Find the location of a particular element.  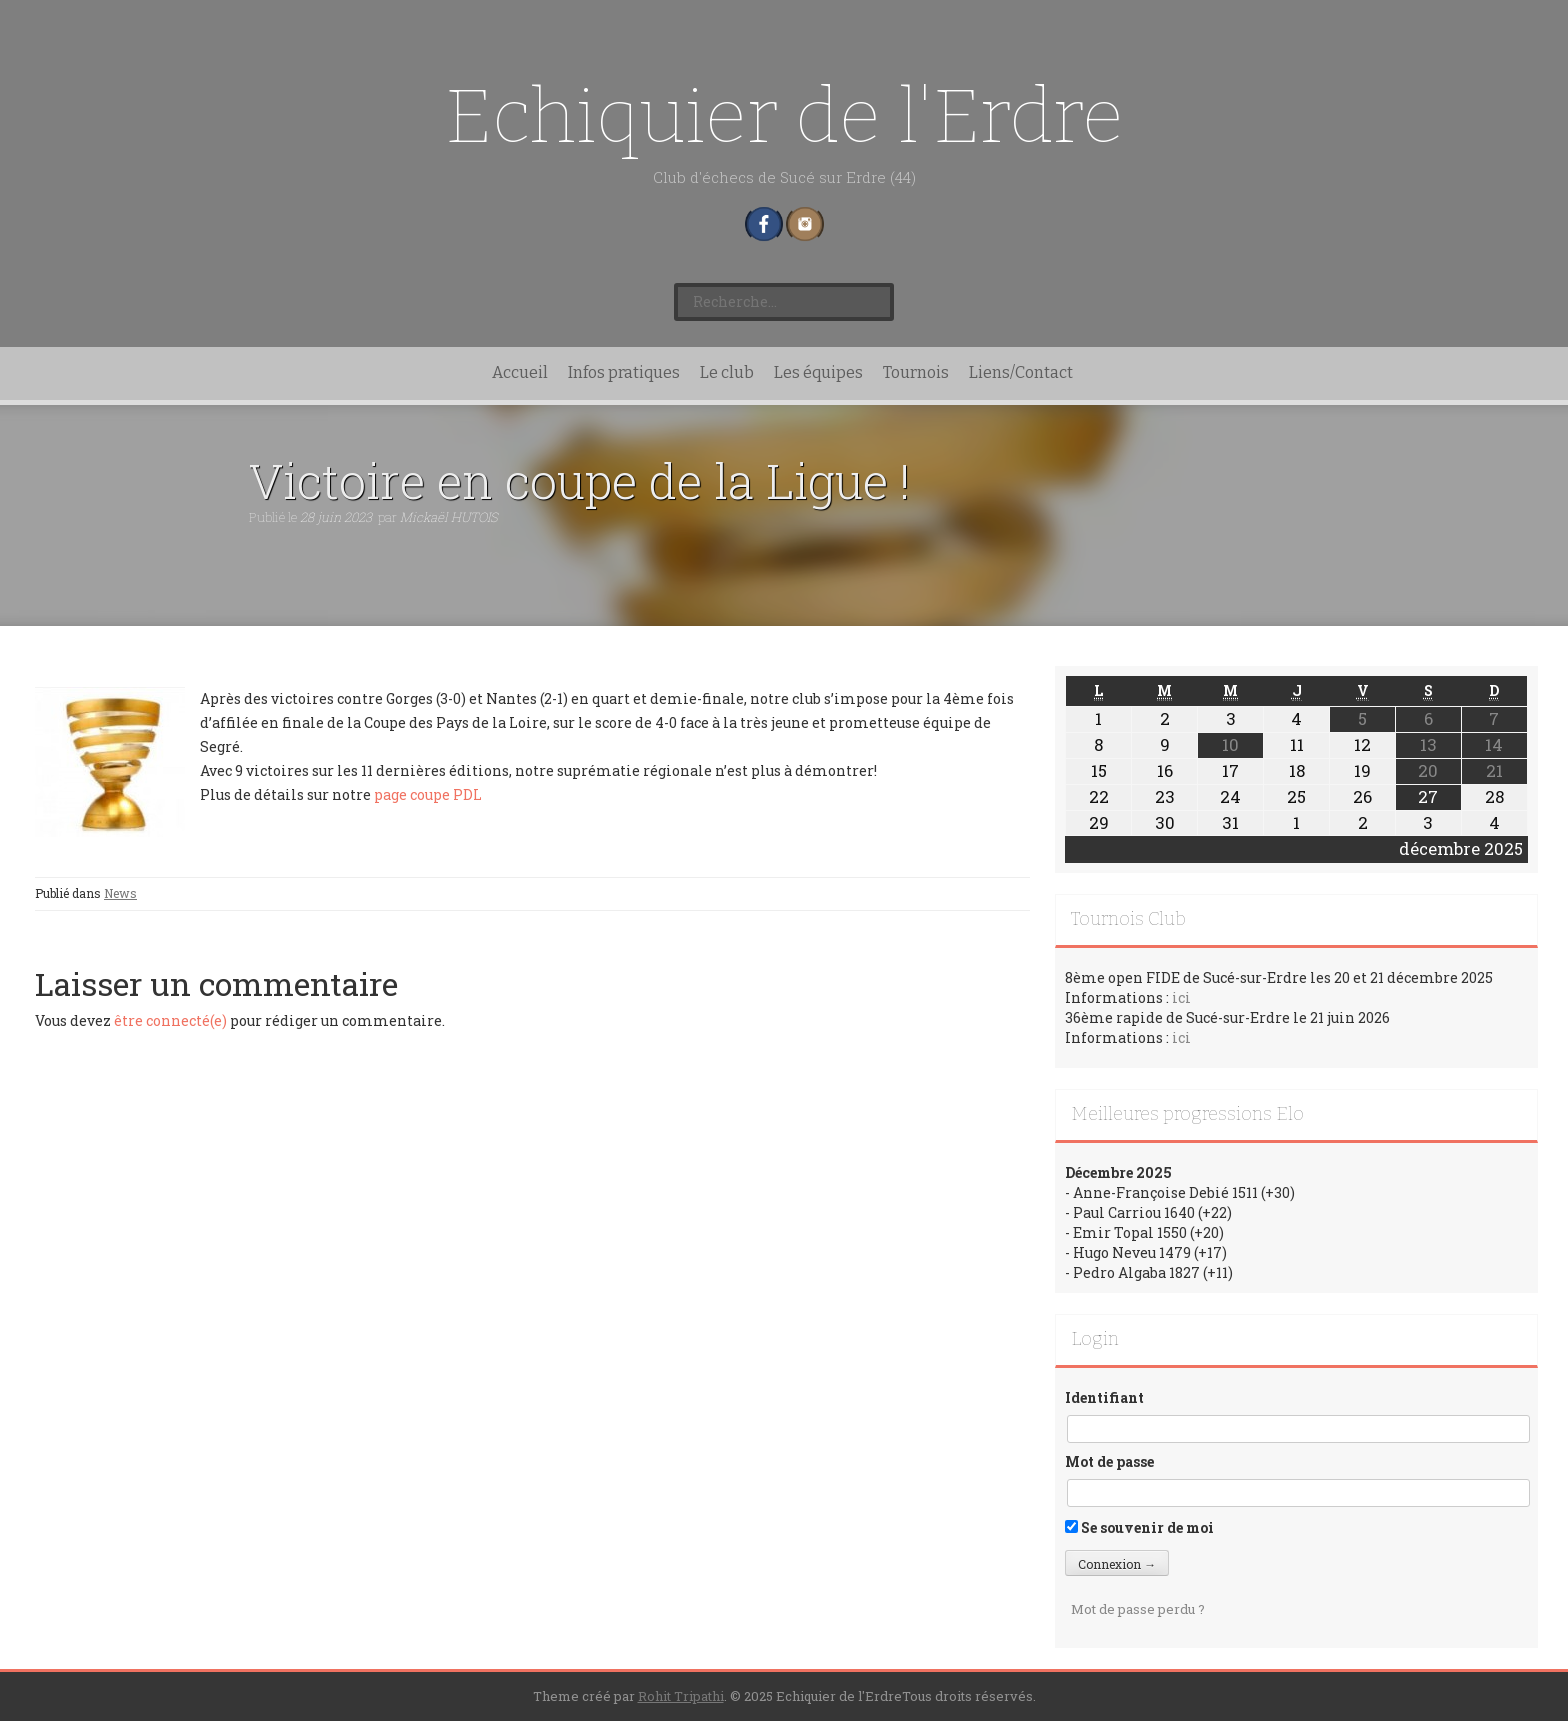

Accueil is located at coordinates (520, 372).